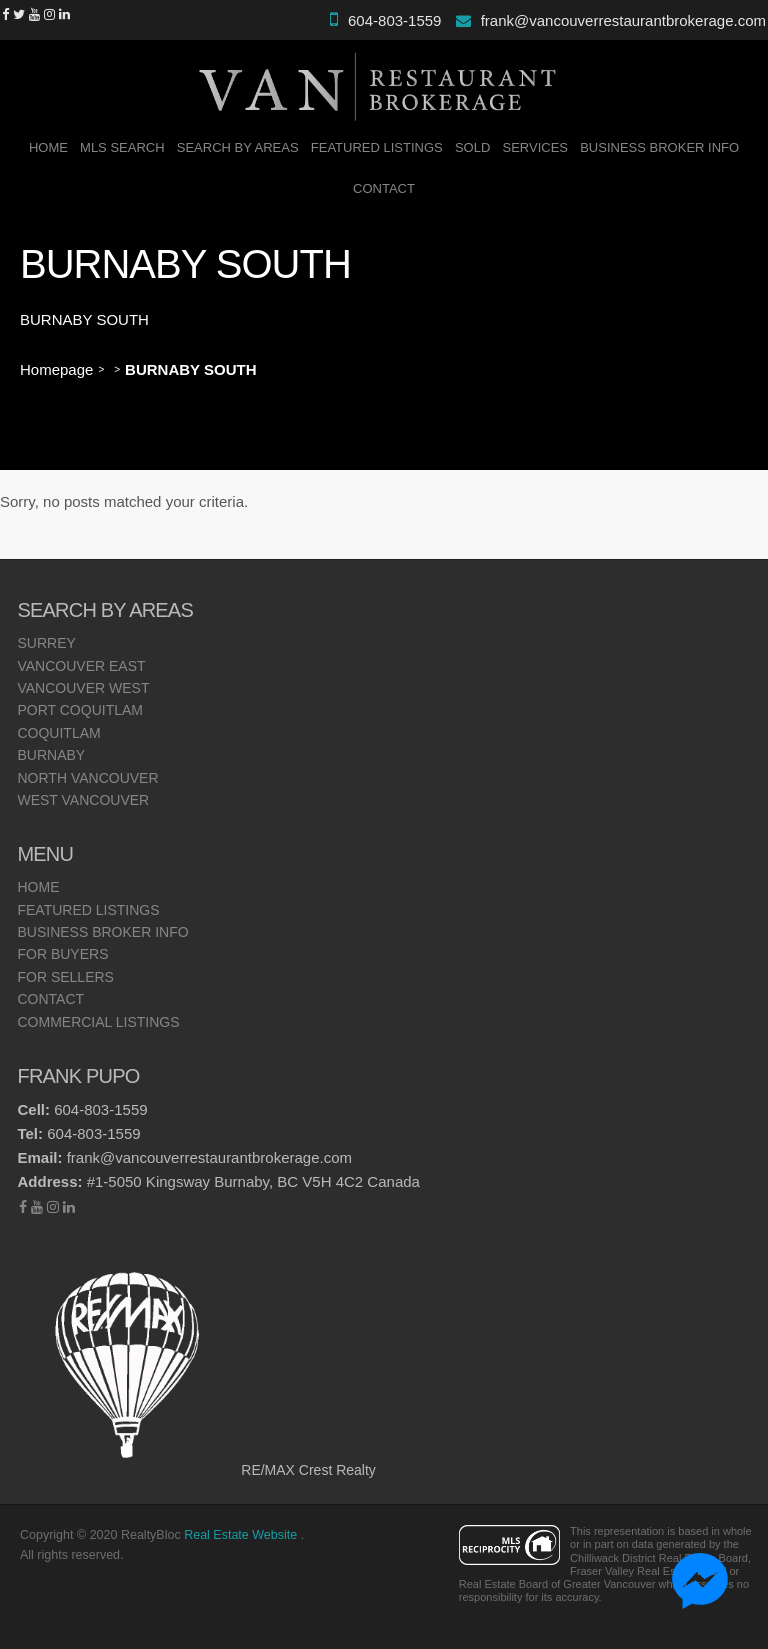 This screenshot has width=768, height=1649. Describe the element at coordinates (65, 977) in the screenshot. I see `For Sellers` at that location.